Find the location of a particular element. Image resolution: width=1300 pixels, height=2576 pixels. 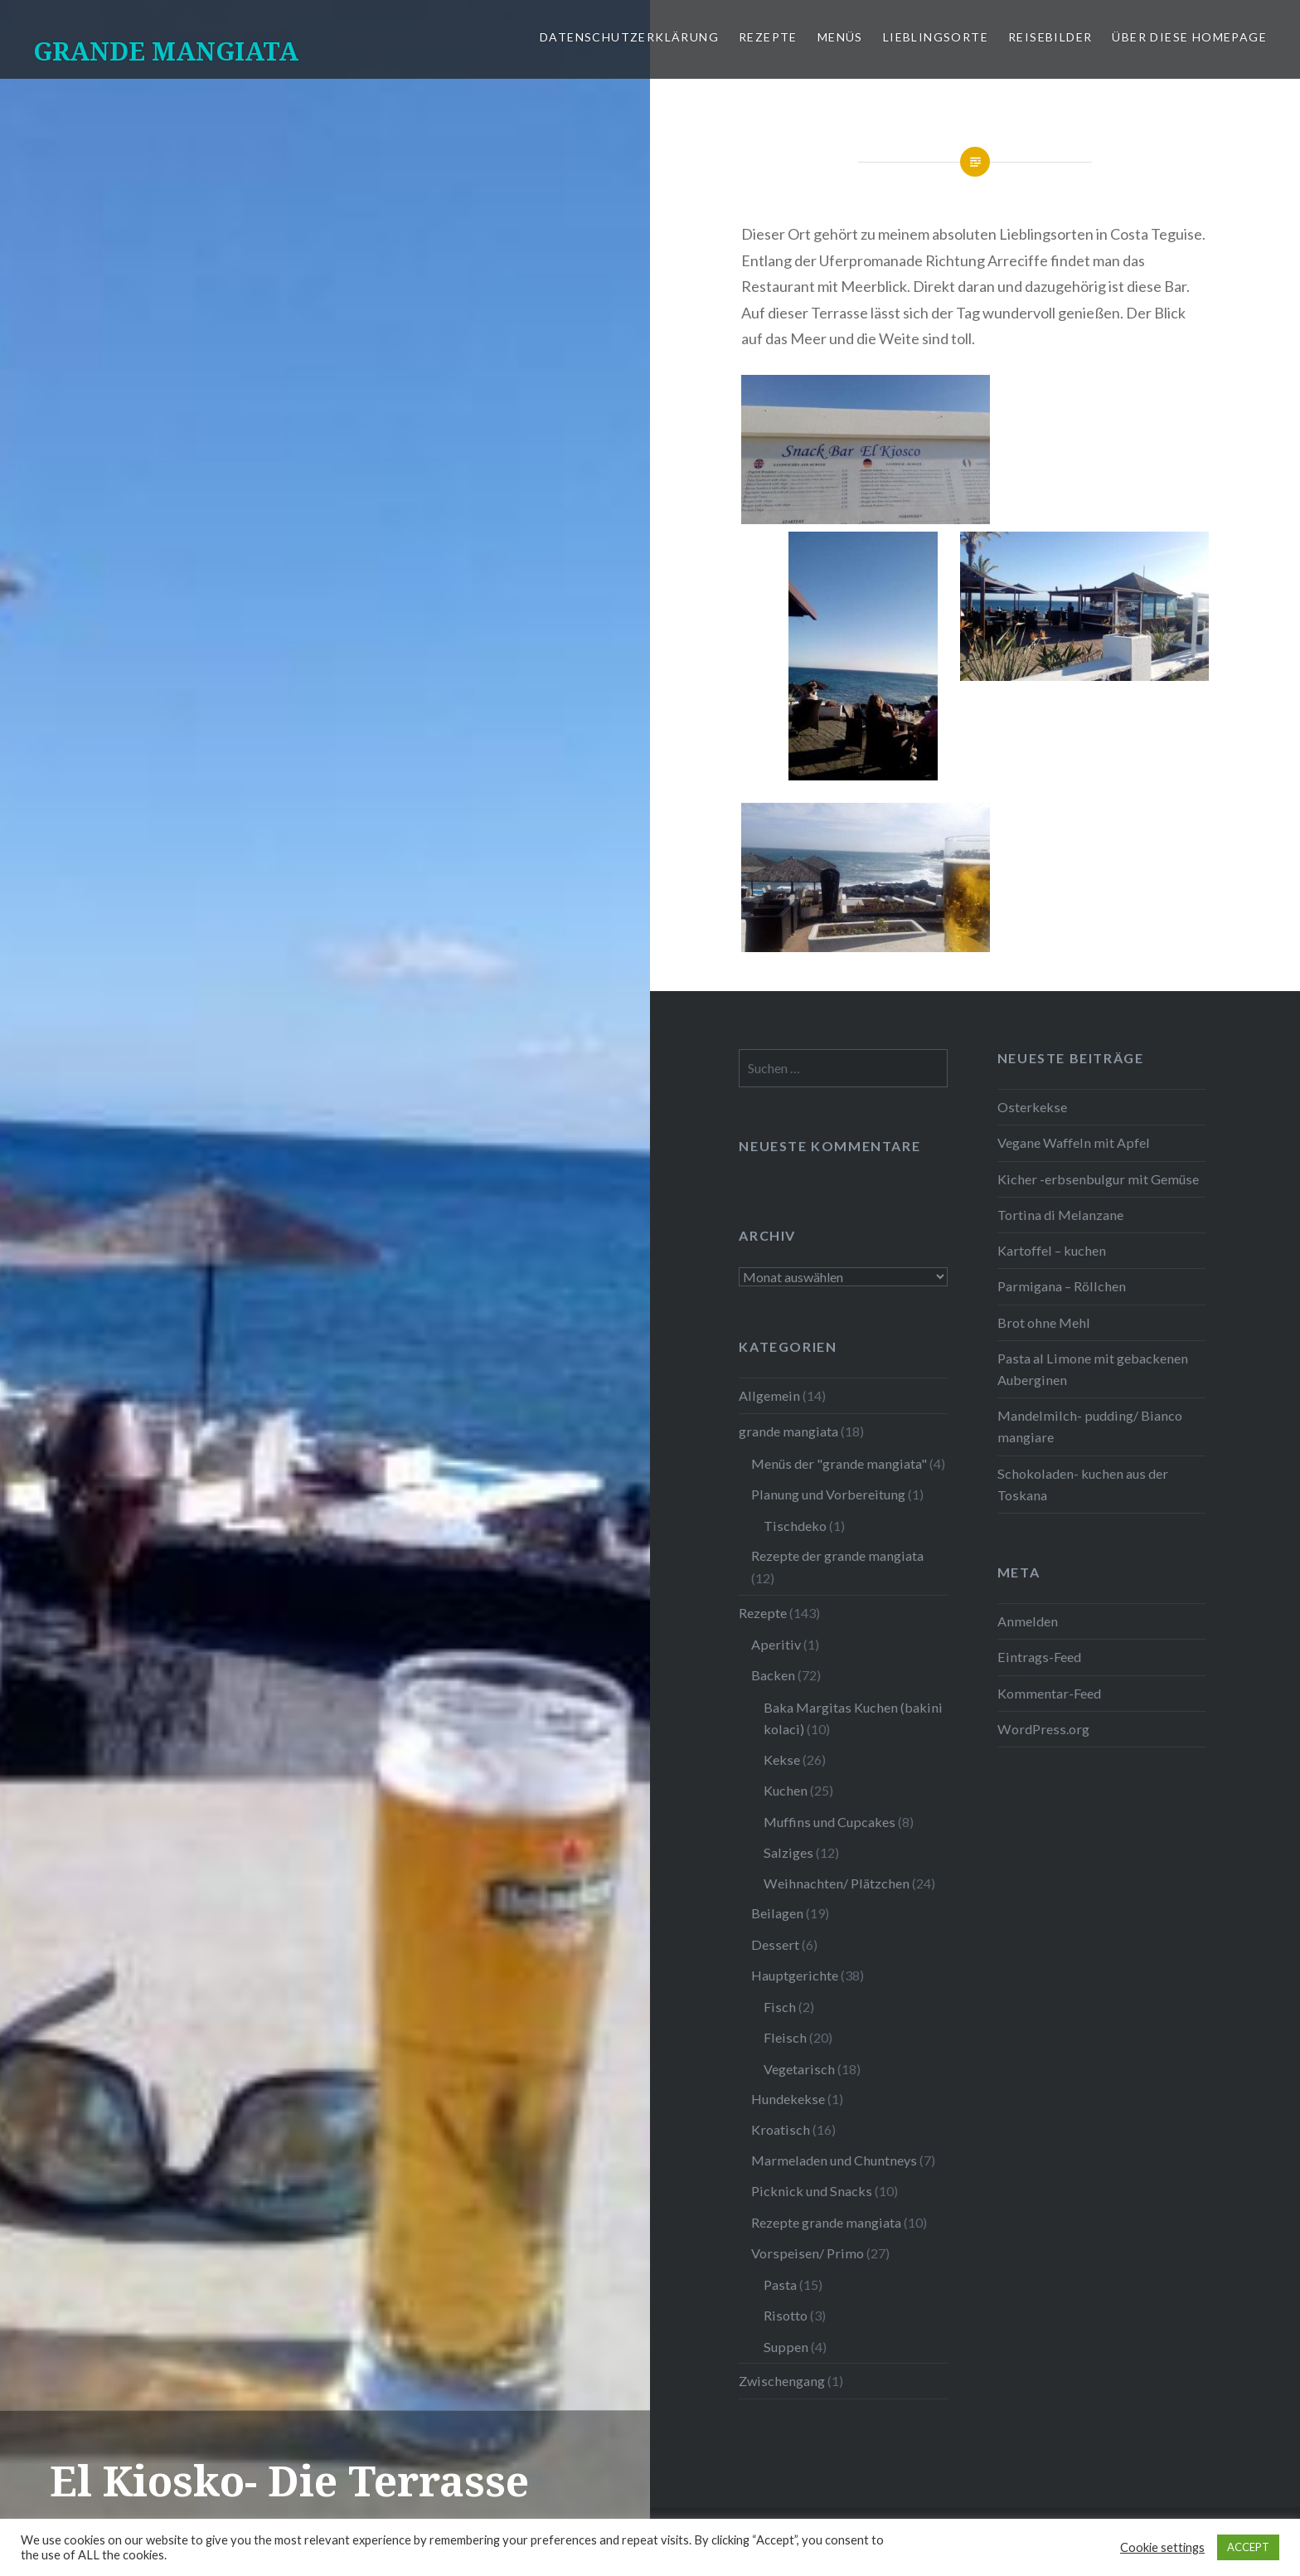

Picknick und Snacks is located at coordinates (811, 2191).